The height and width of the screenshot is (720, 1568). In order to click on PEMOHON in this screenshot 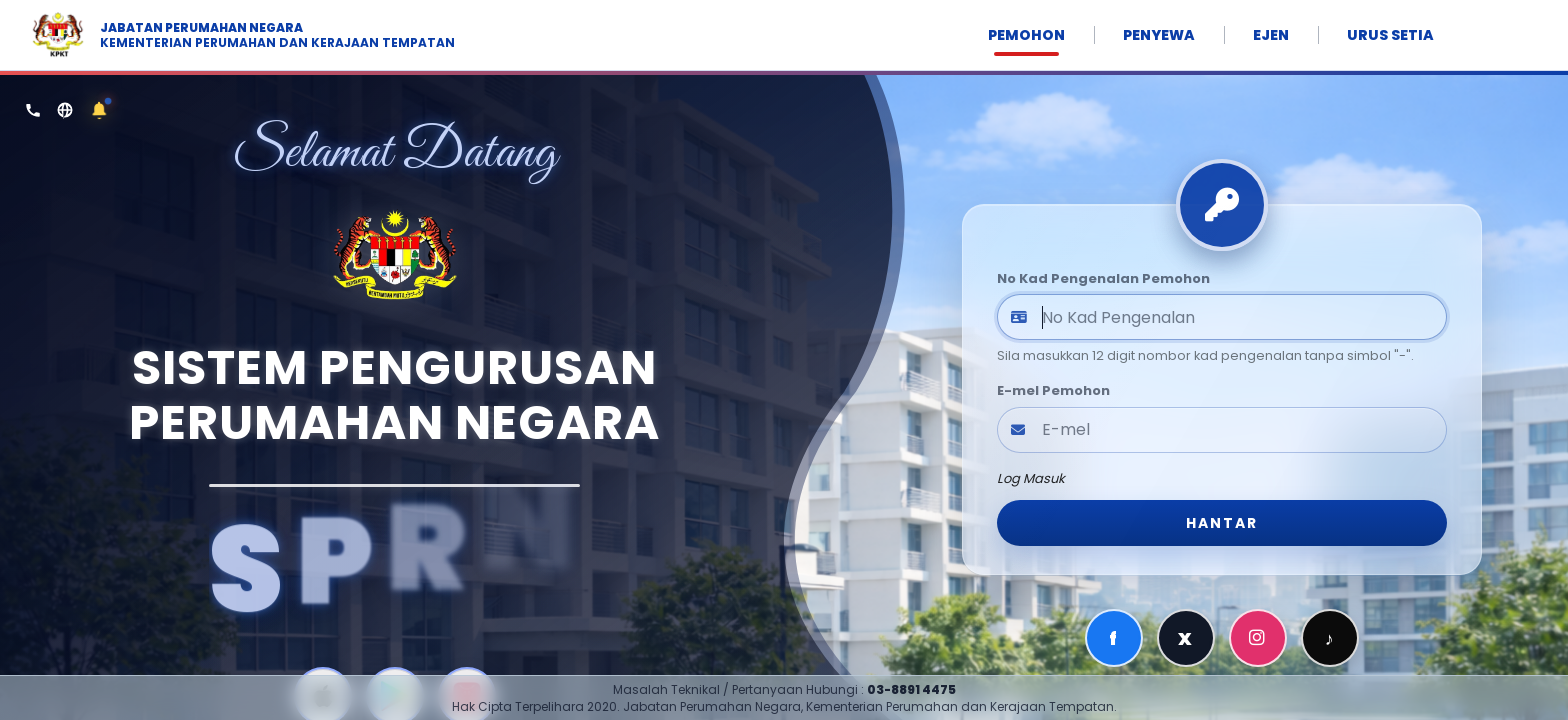, I will do `click(1026, 35)`.